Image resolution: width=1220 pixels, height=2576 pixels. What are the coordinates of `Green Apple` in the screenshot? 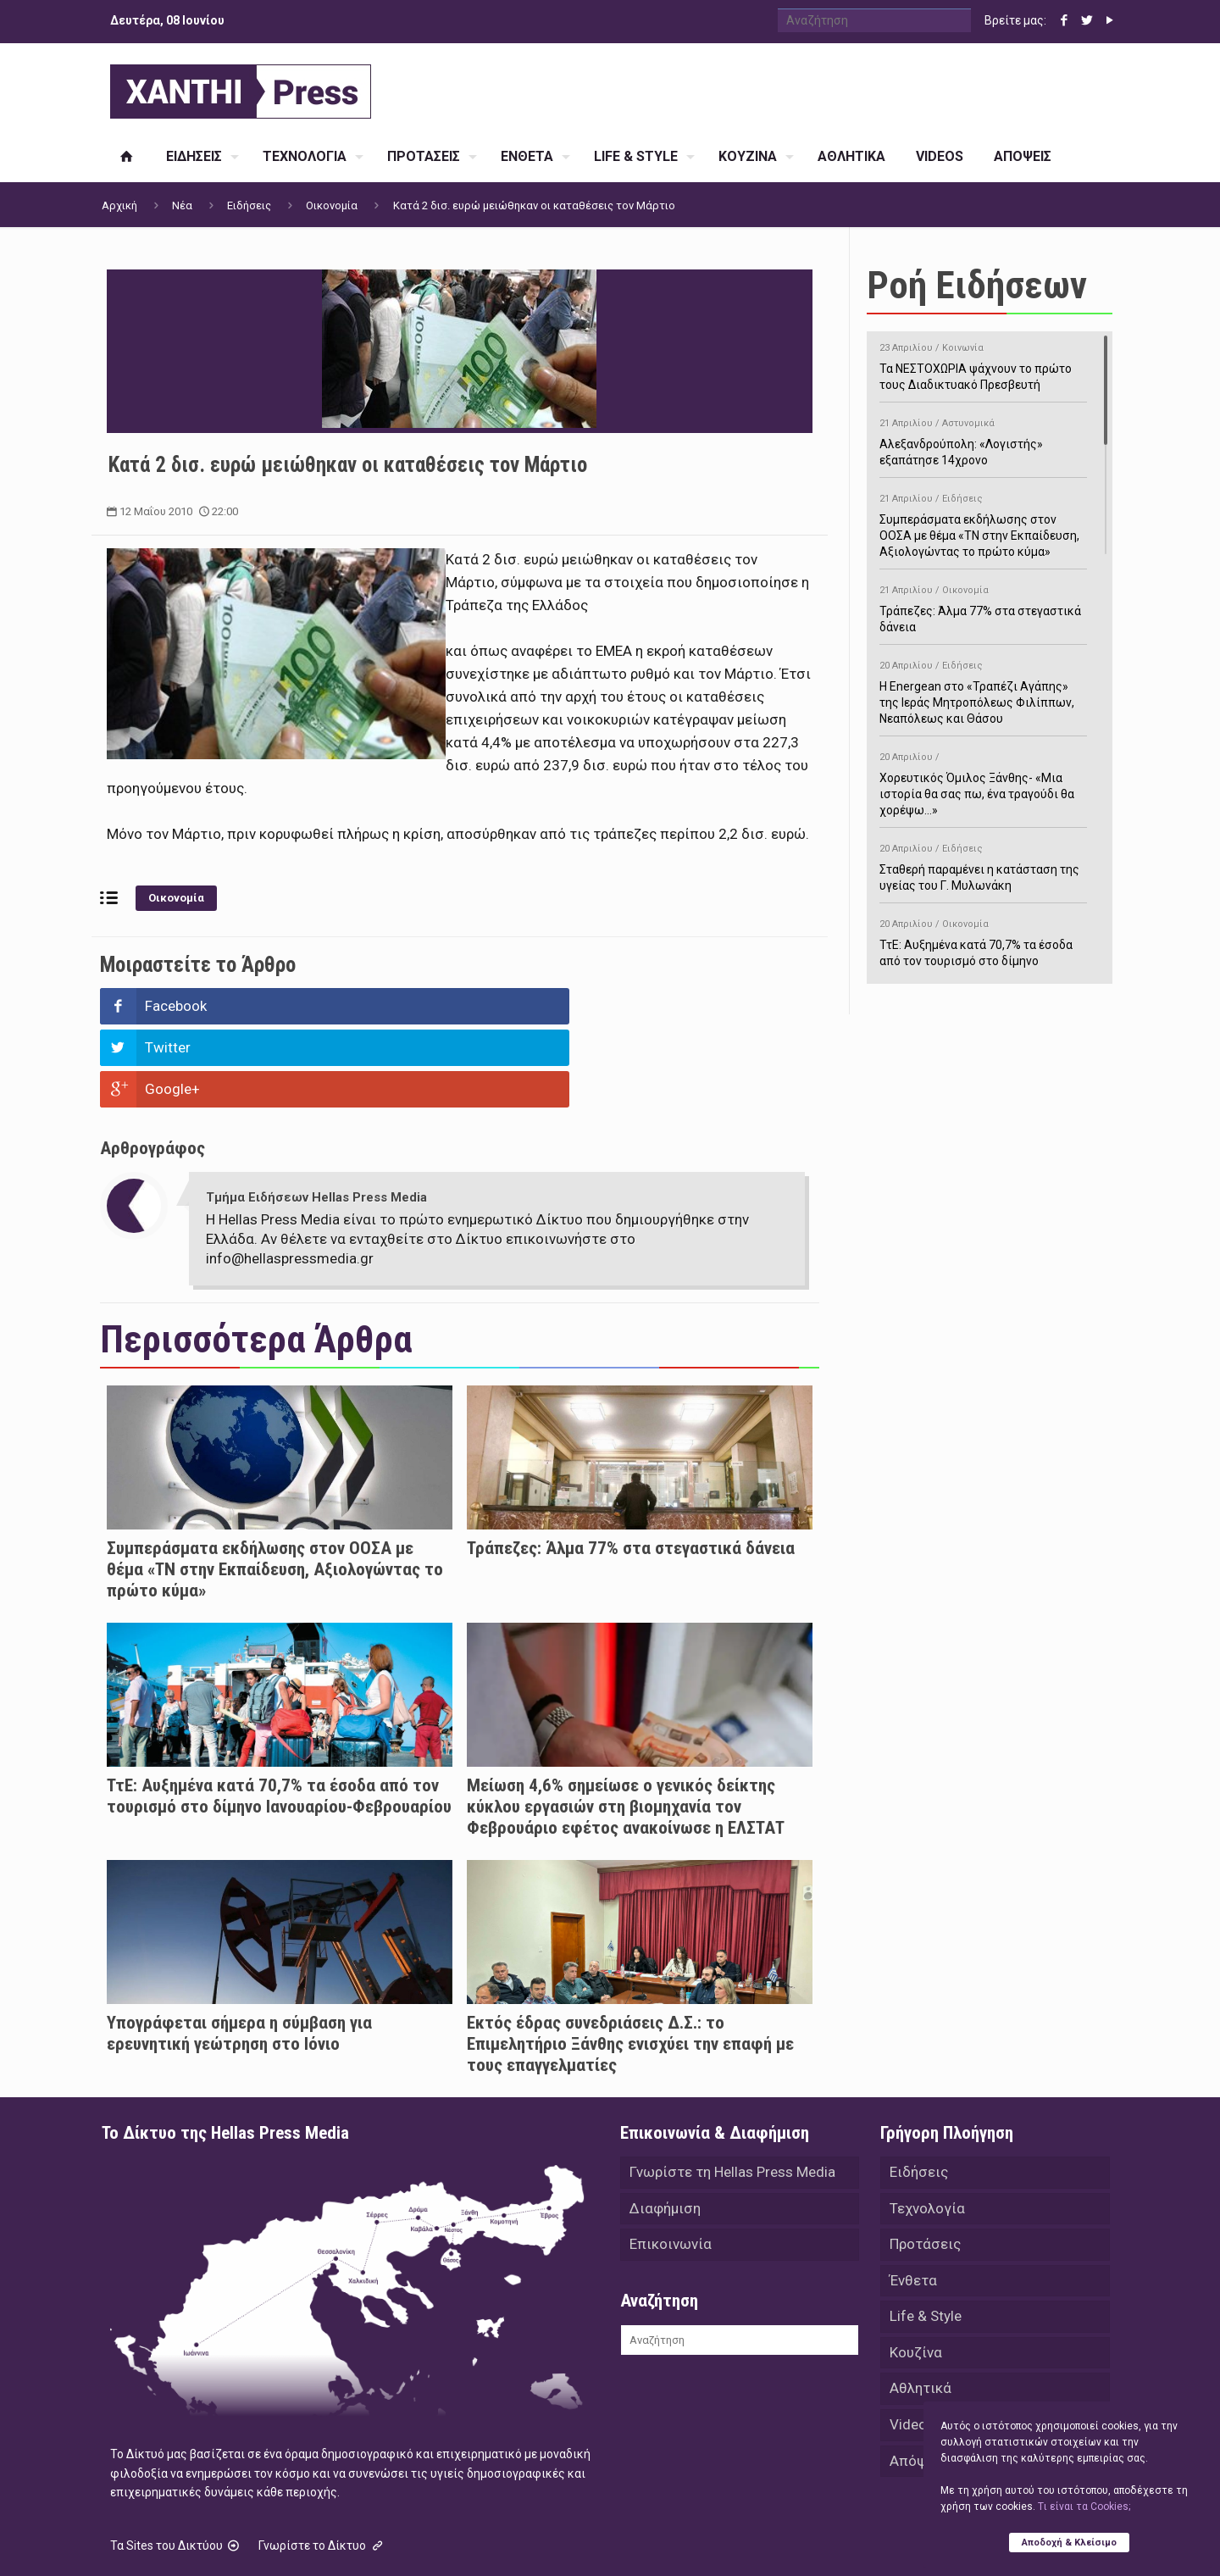 It's located at (595, 2540).